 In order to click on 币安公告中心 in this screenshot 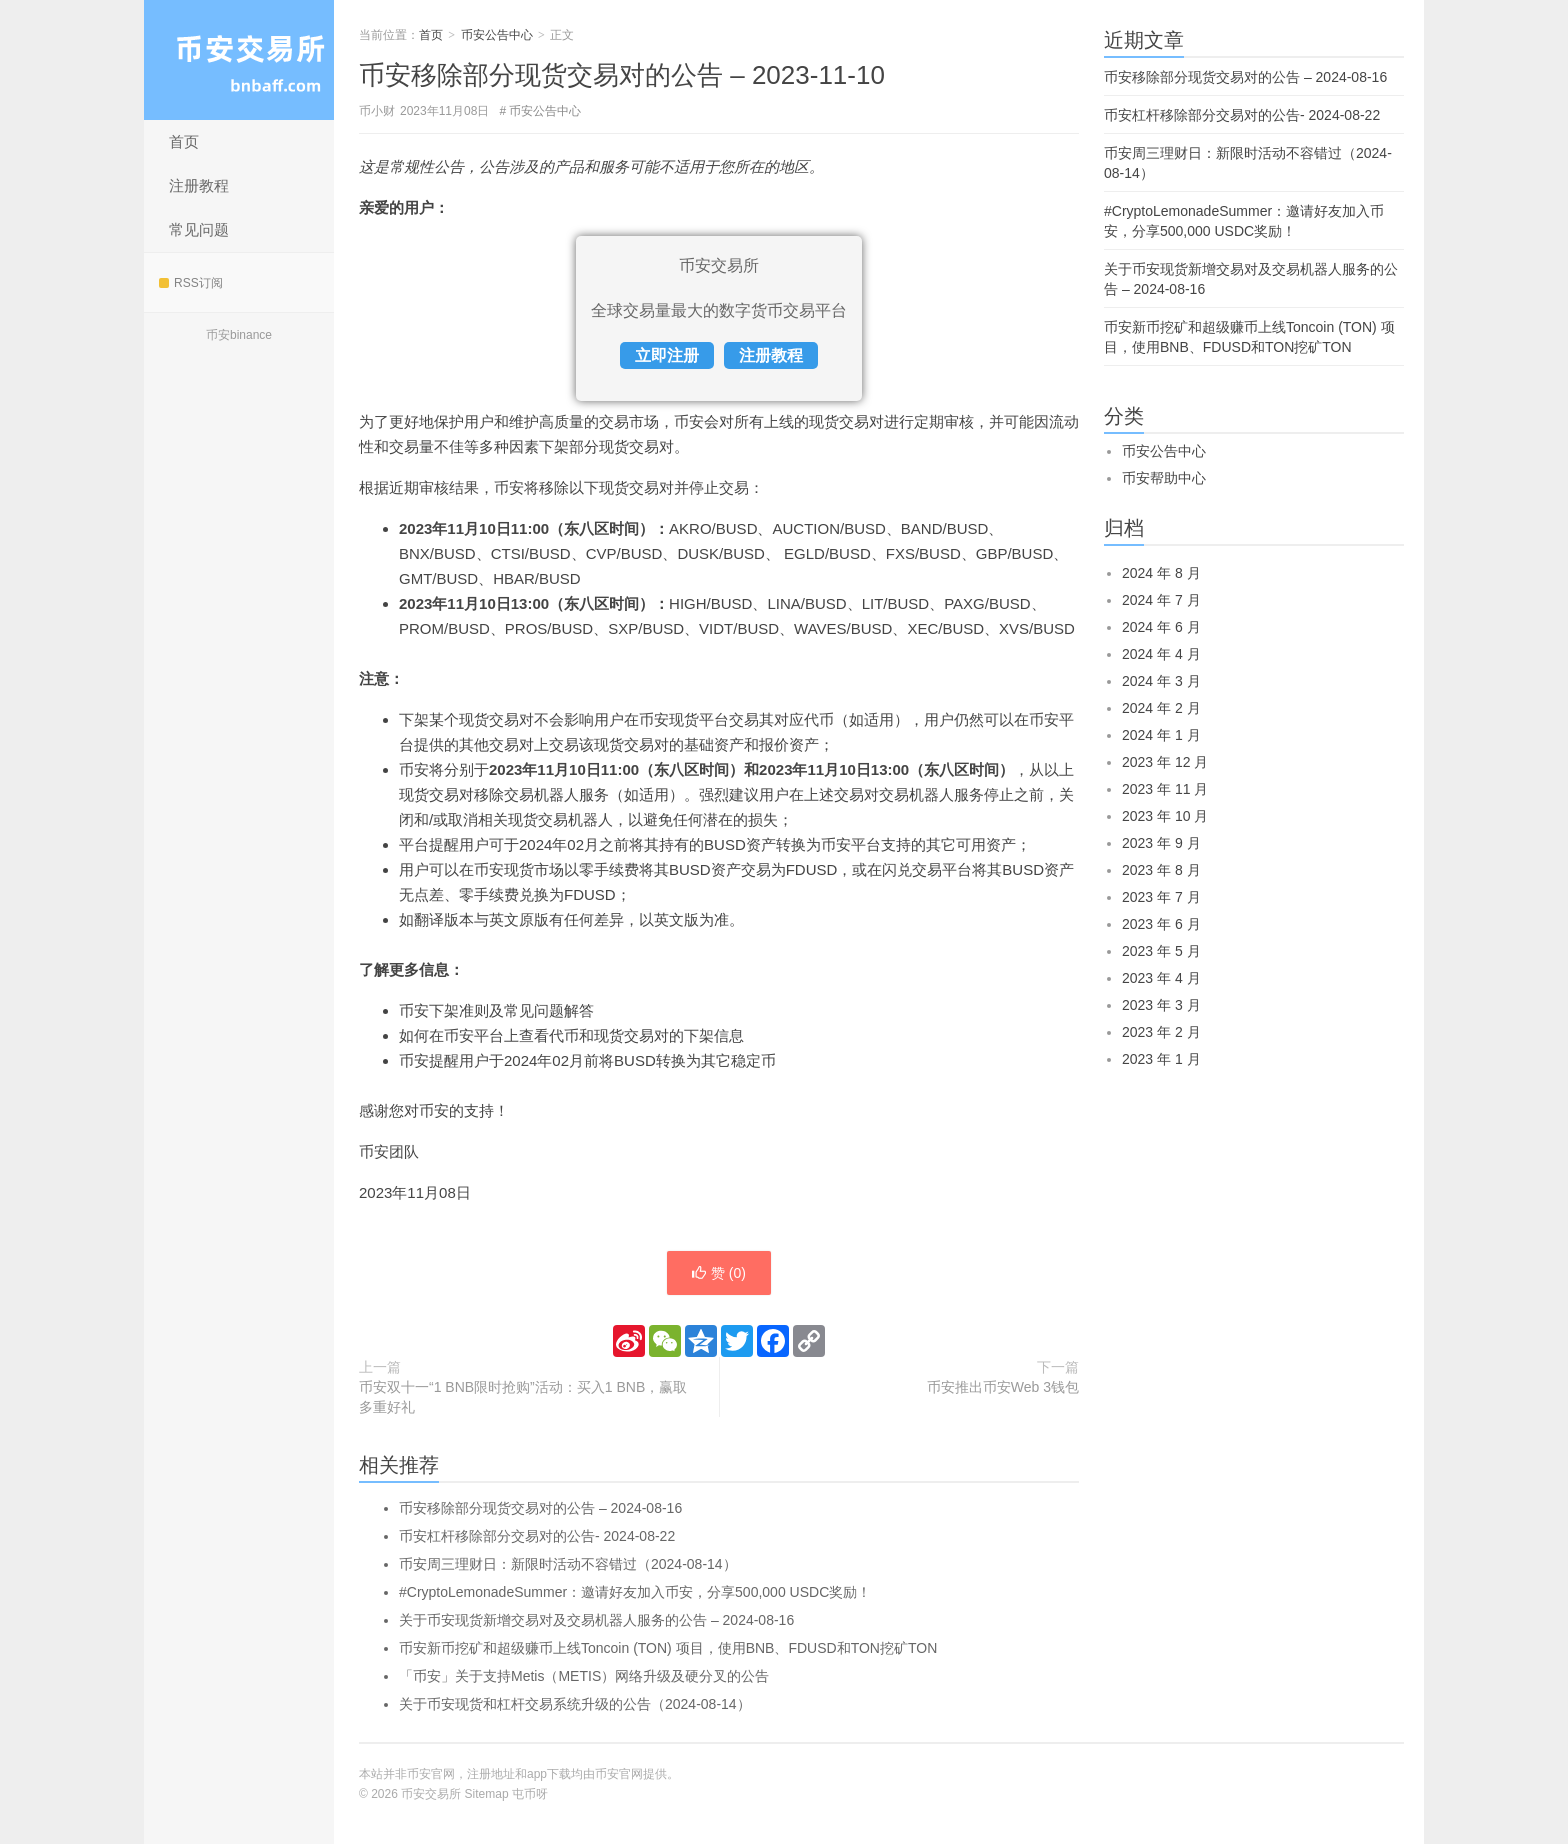, I will do `click(497, 35)`.